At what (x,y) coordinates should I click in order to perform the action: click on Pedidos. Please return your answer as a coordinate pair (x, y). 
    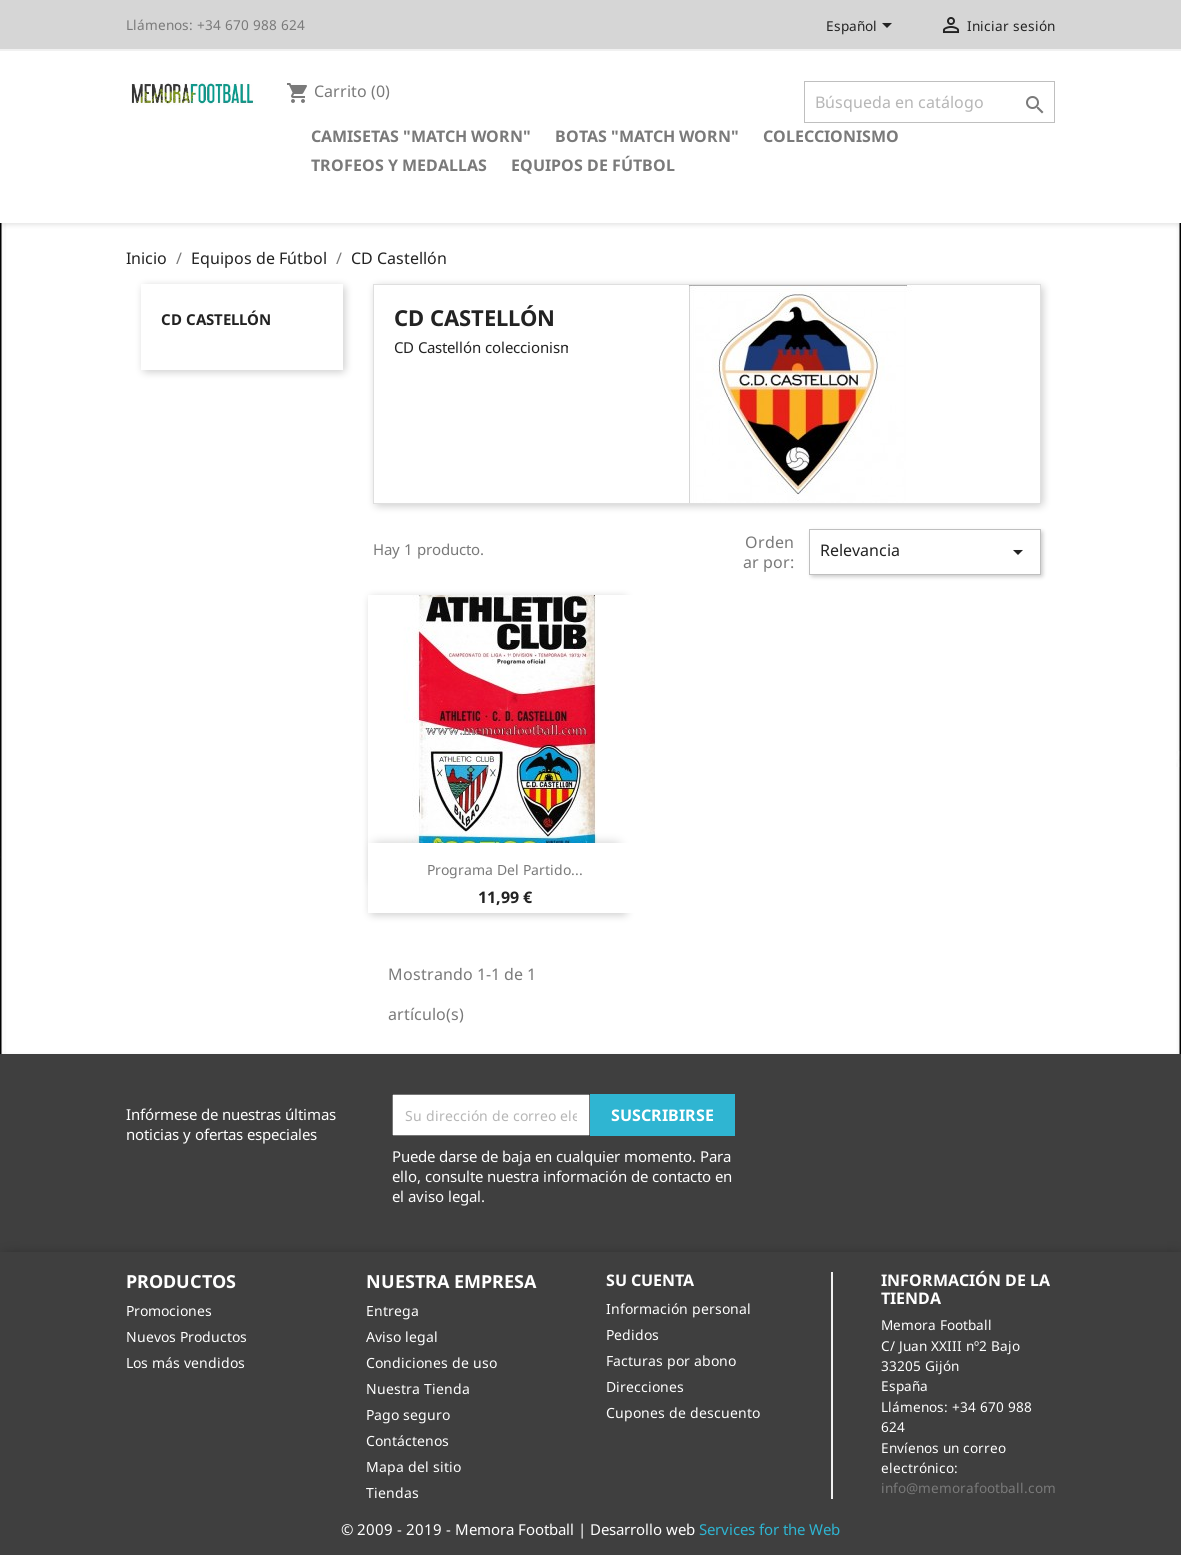
    Looking at the image, I should click on (632, 1334).